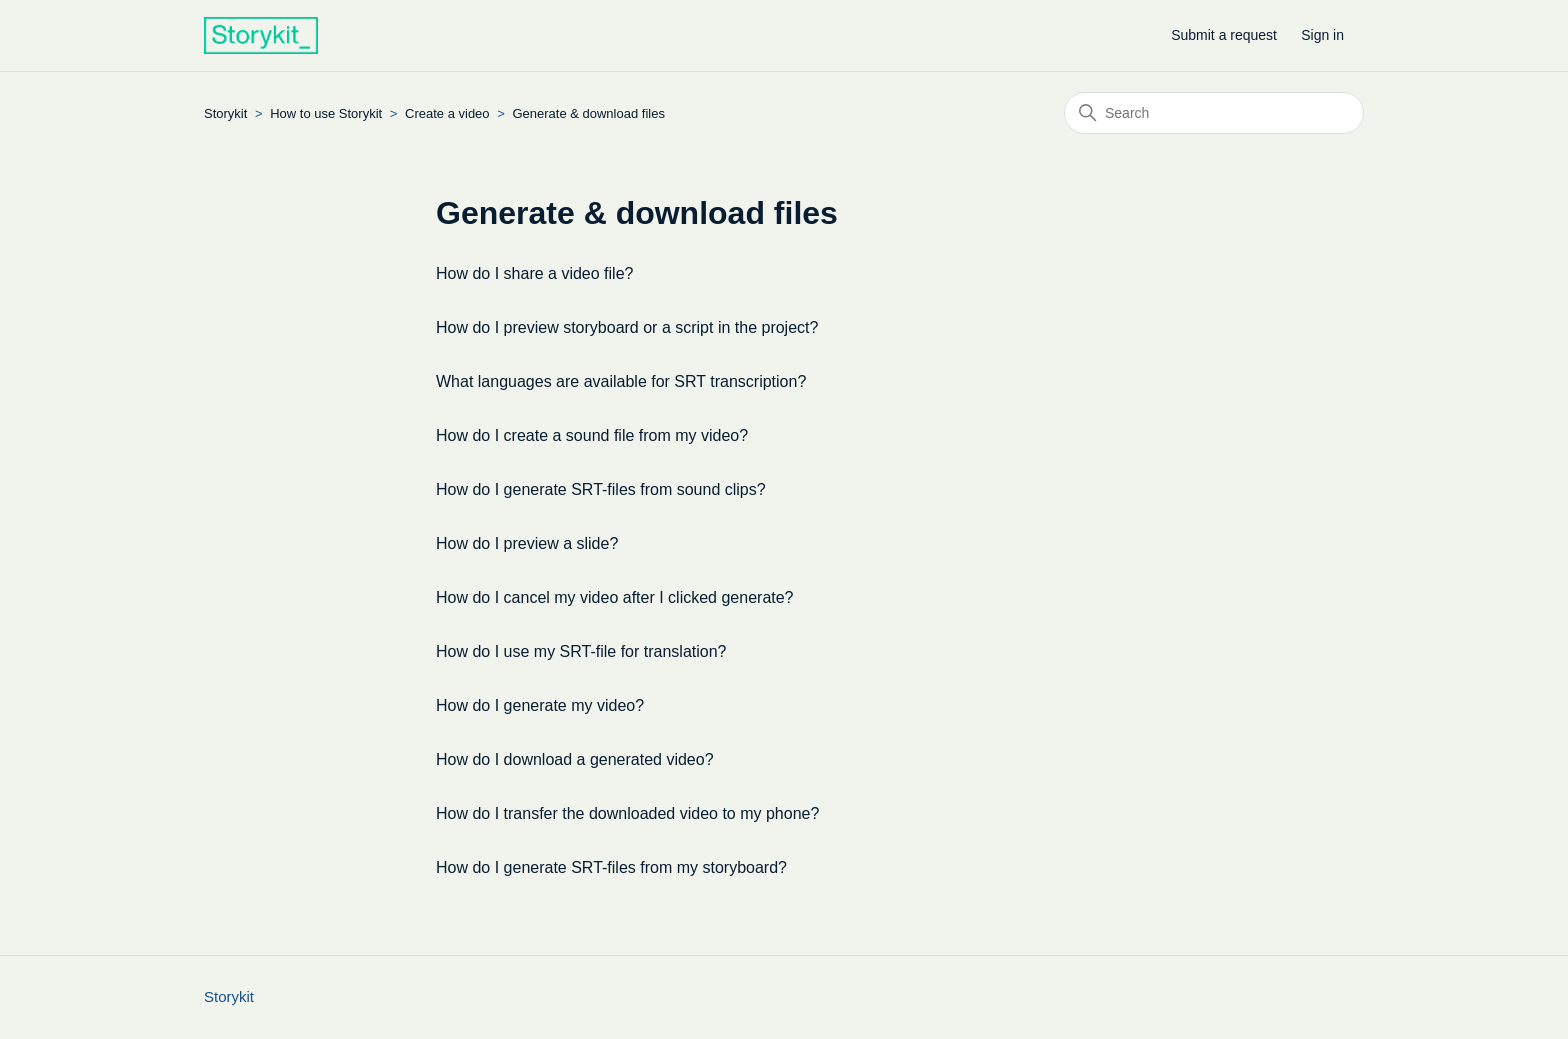 This screenshot has height=1039, width=1568. I want to click on How do I preview storyboard or a script in the project?, so click(627, 327).